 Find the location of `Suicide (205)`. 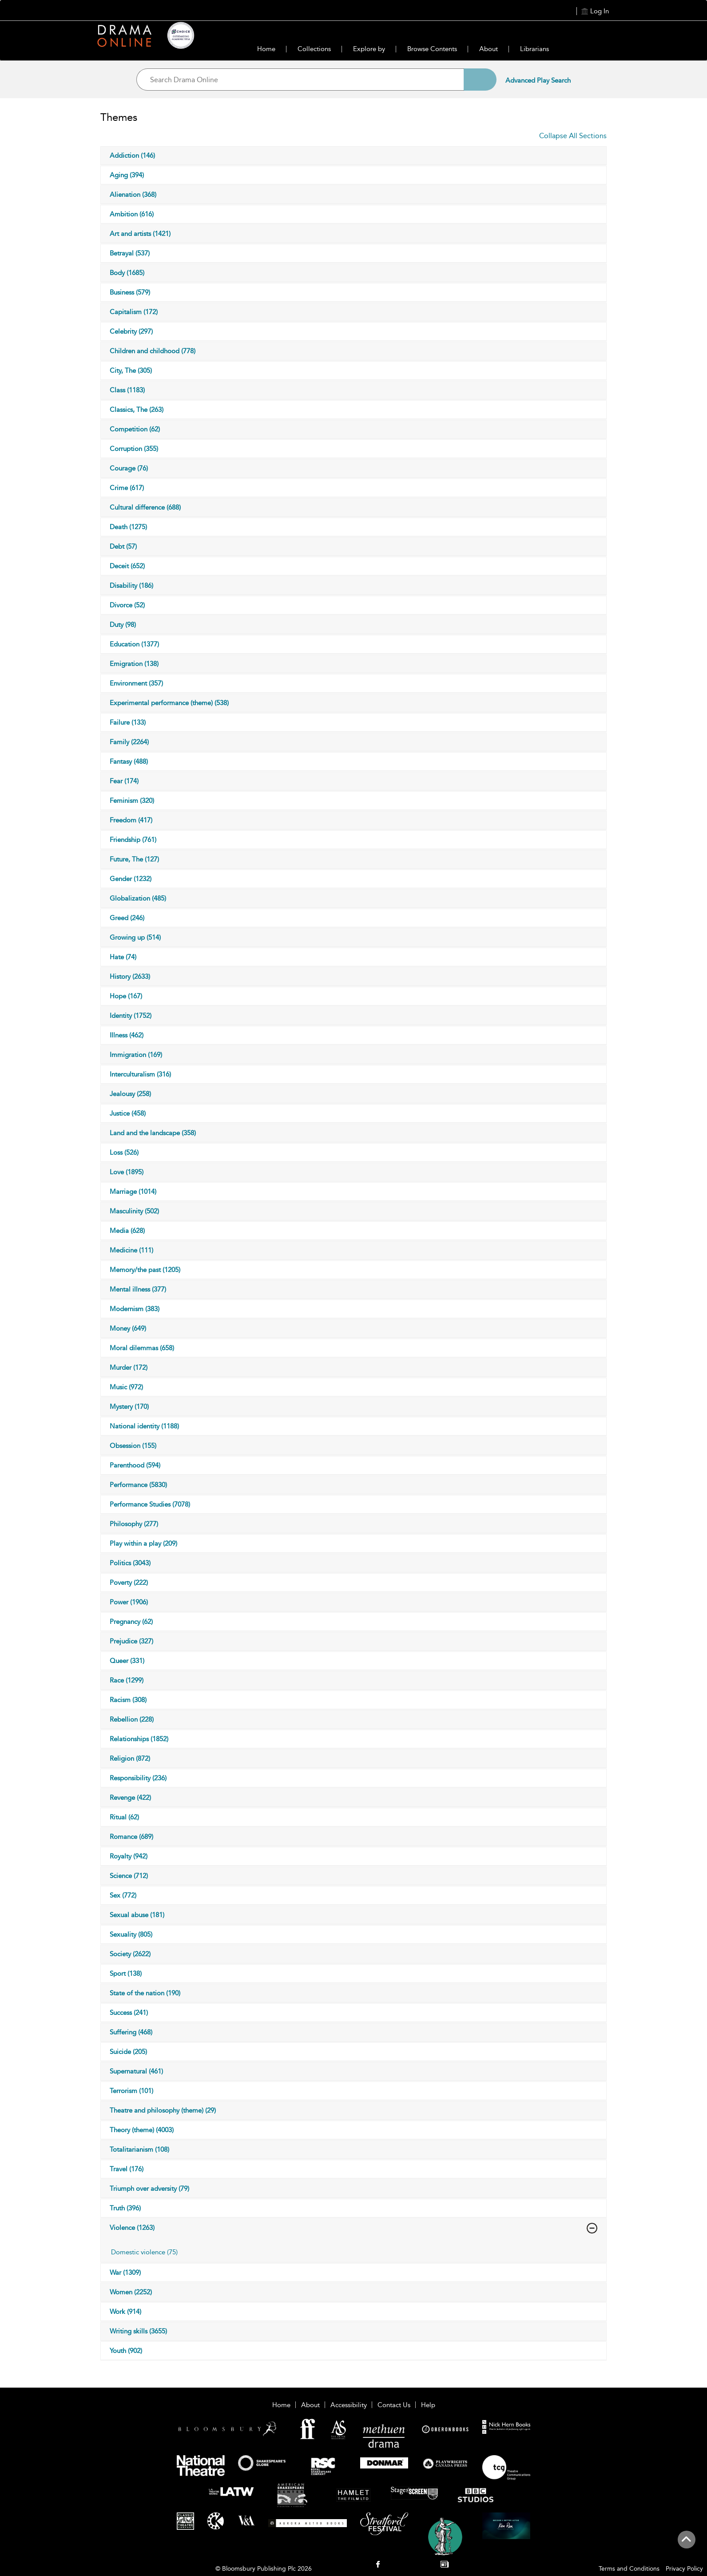

Suicide (205) is located at coordinates (128, 2052).